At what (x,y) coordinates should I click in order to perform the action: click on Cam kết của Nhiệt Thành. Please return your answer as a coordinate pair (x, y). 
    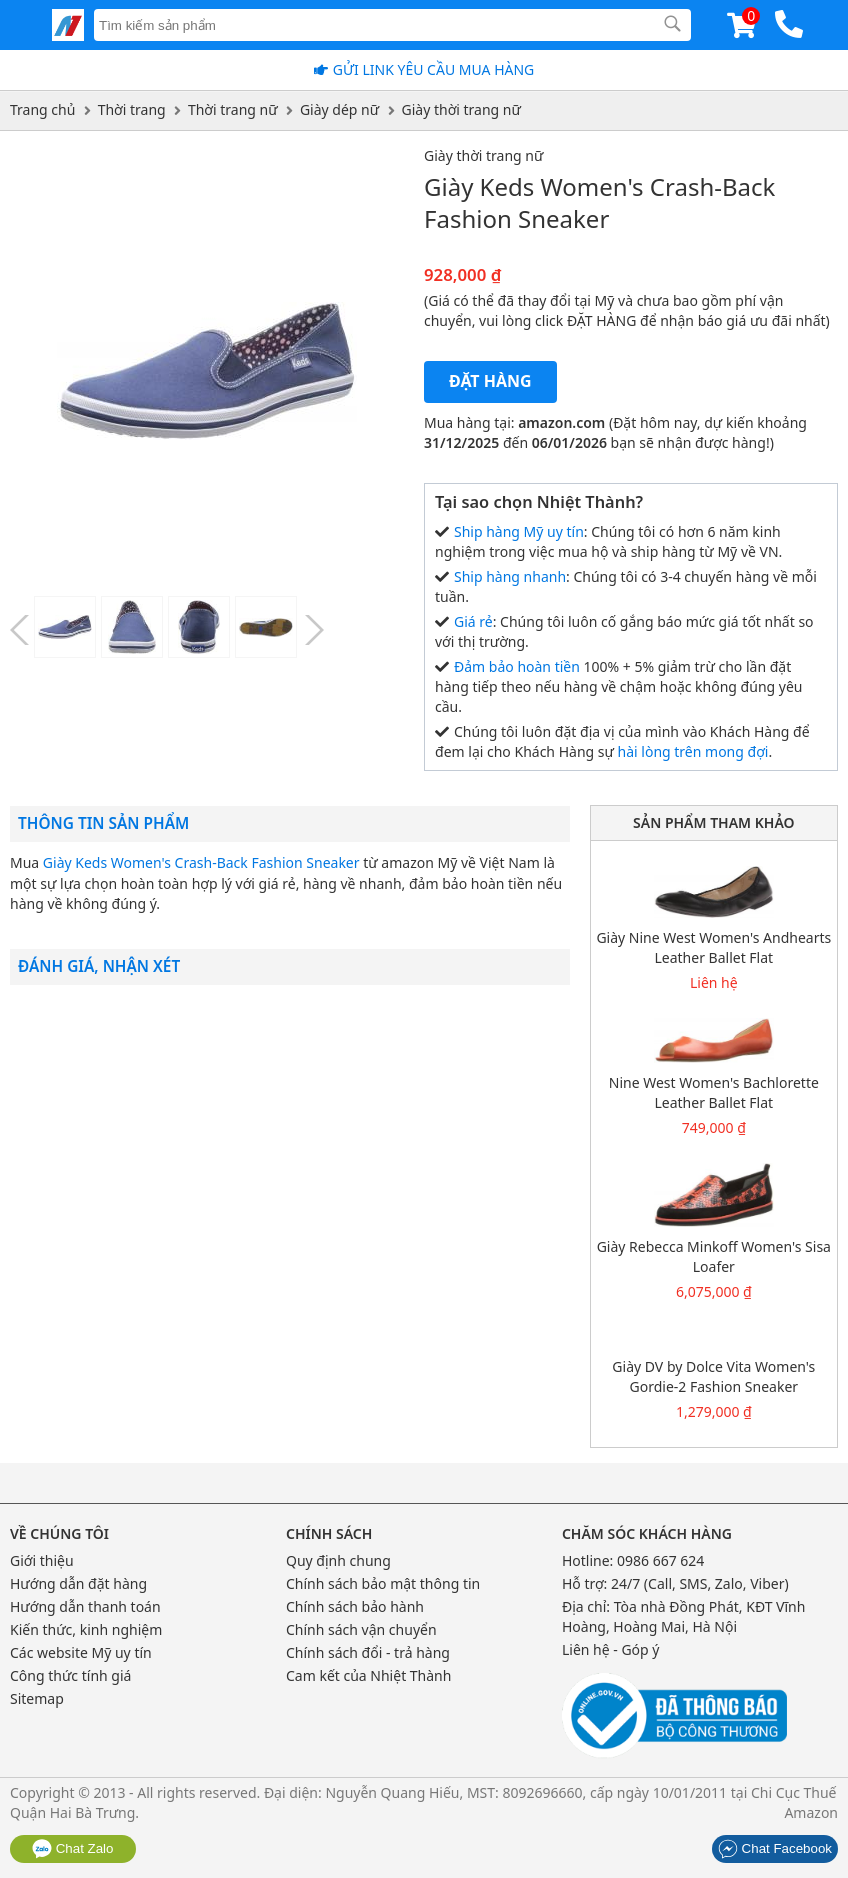
    Looking at the image, I should click on (368, 1675).